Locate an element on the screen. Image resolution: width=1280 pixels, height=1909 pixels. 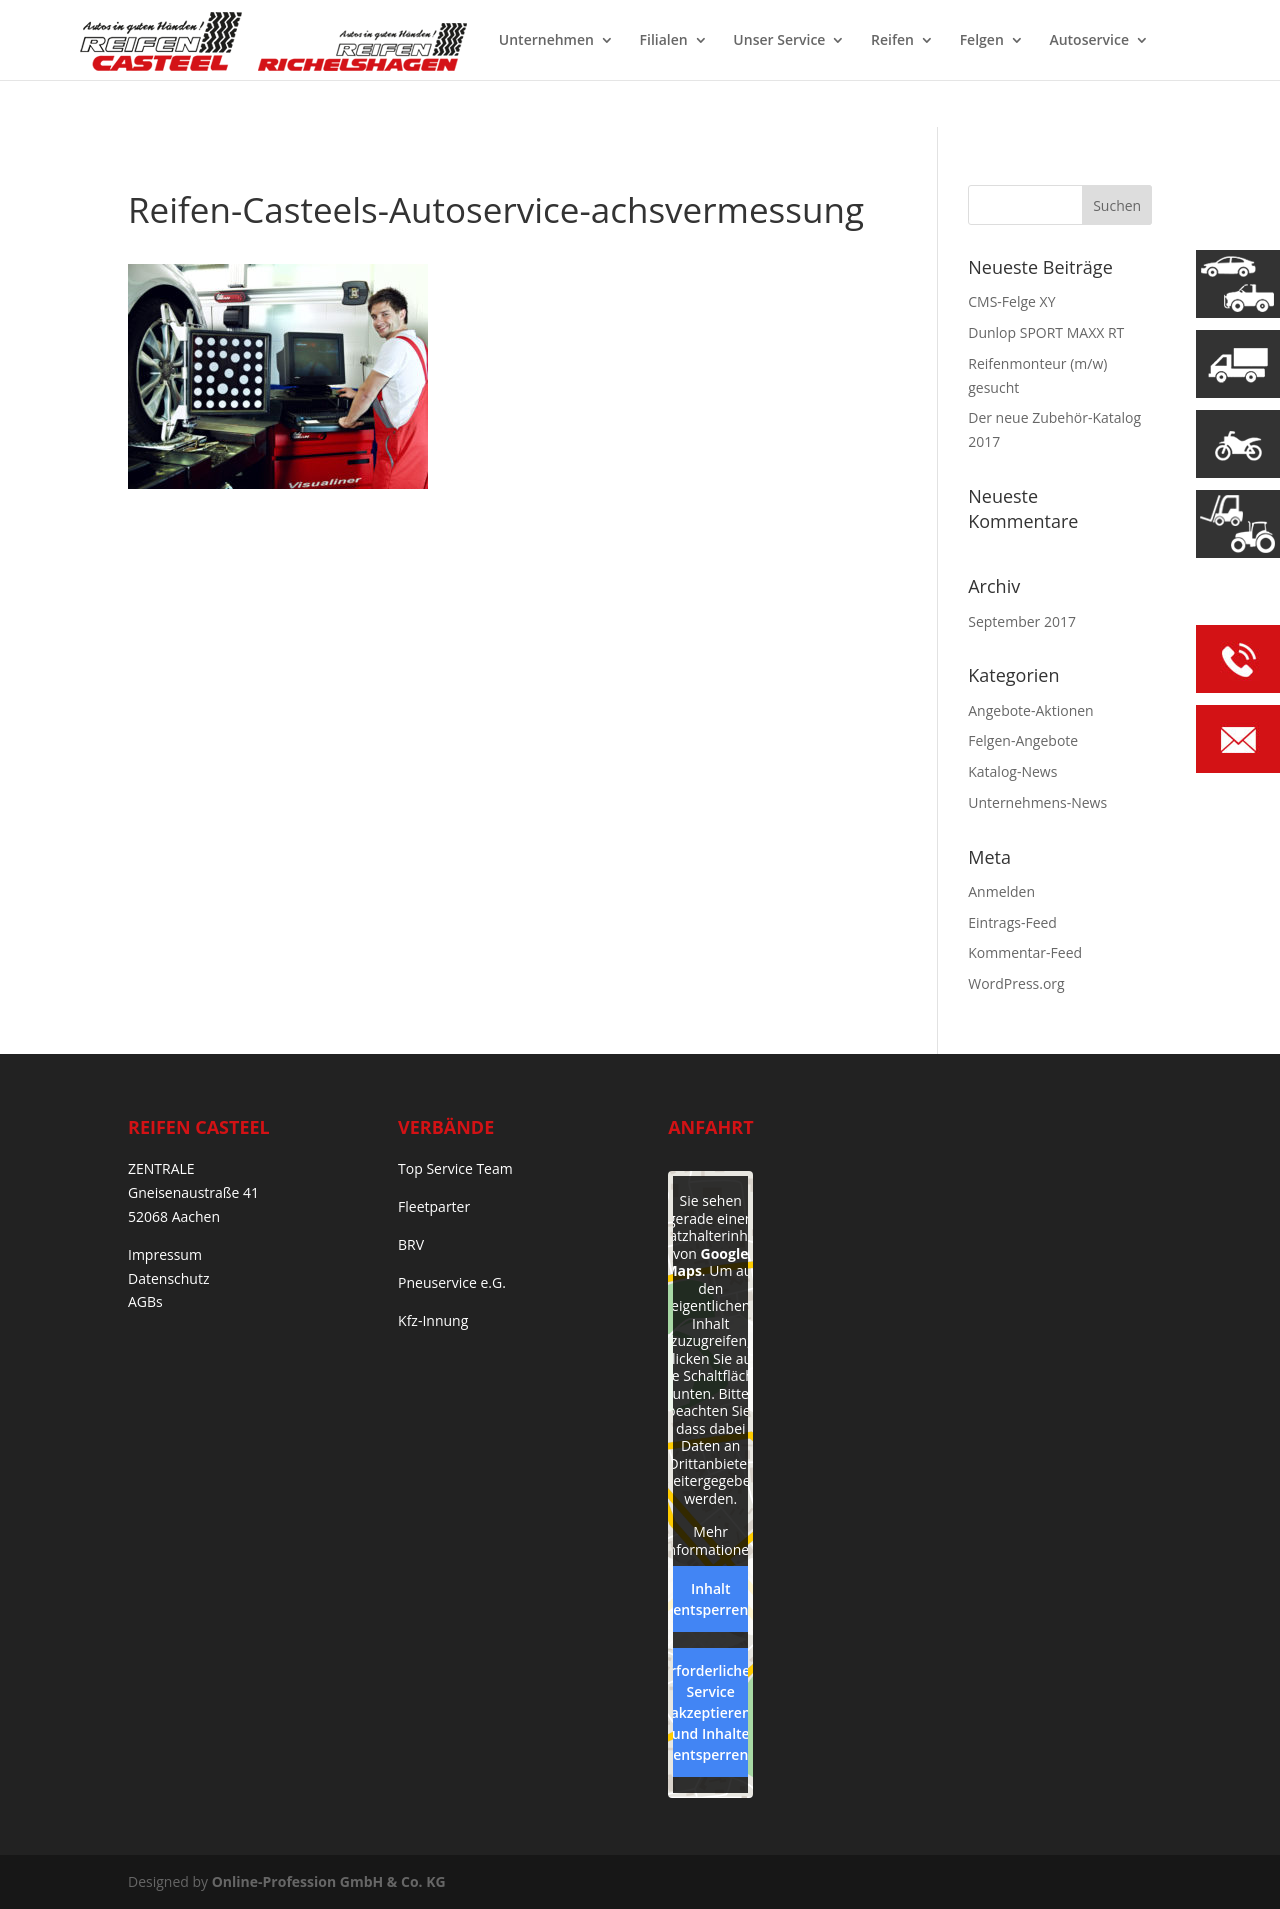
Mehr Informationen [button] is located at coordinates (711, 1540).